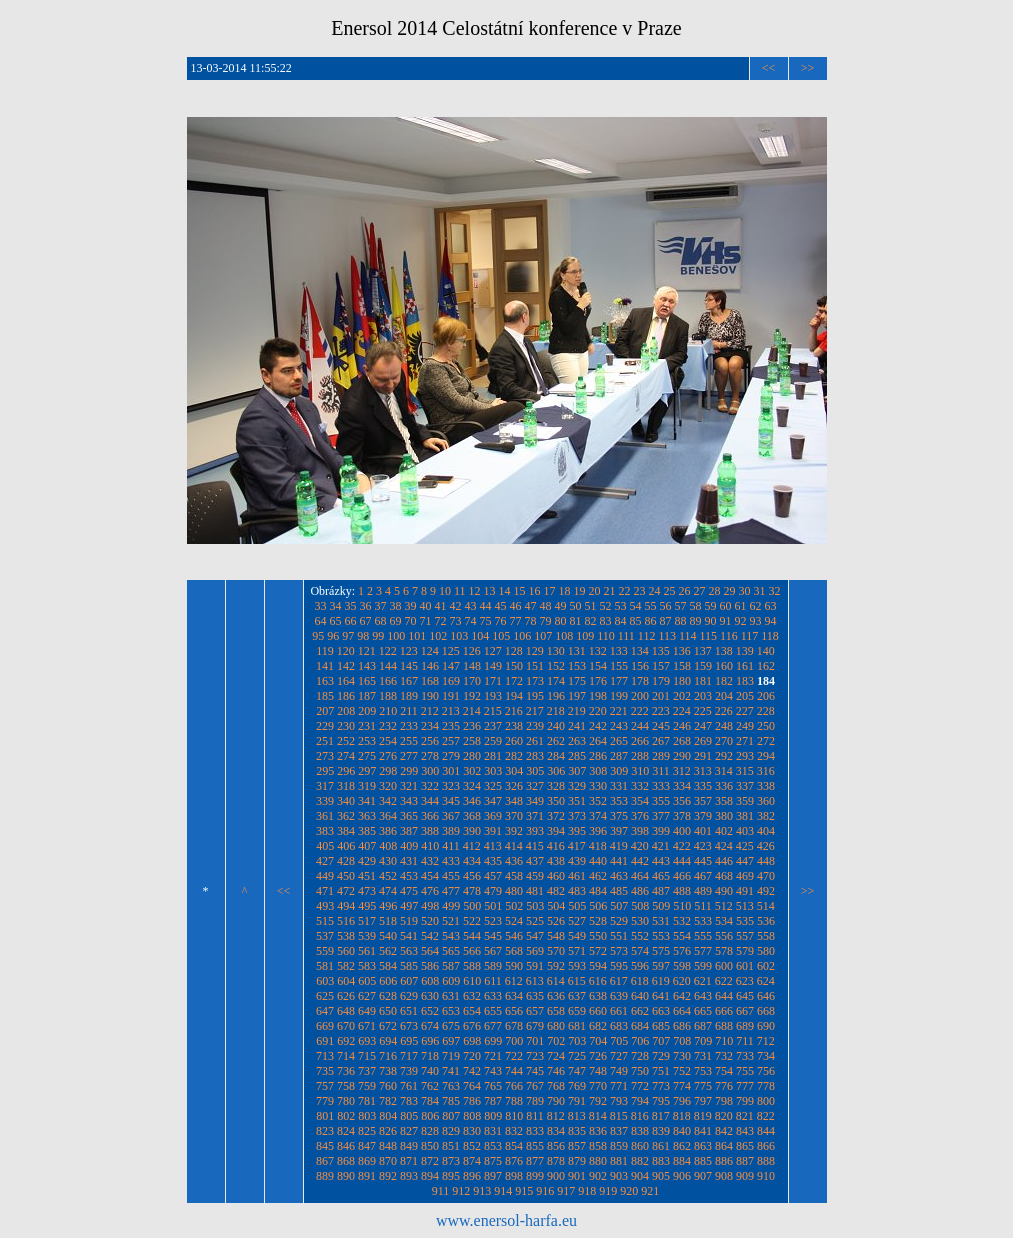 This screenshot has width=1013, height=1238. Describe the element at coordinates (682, 1161) in the screenshot. I see `884` at that location.